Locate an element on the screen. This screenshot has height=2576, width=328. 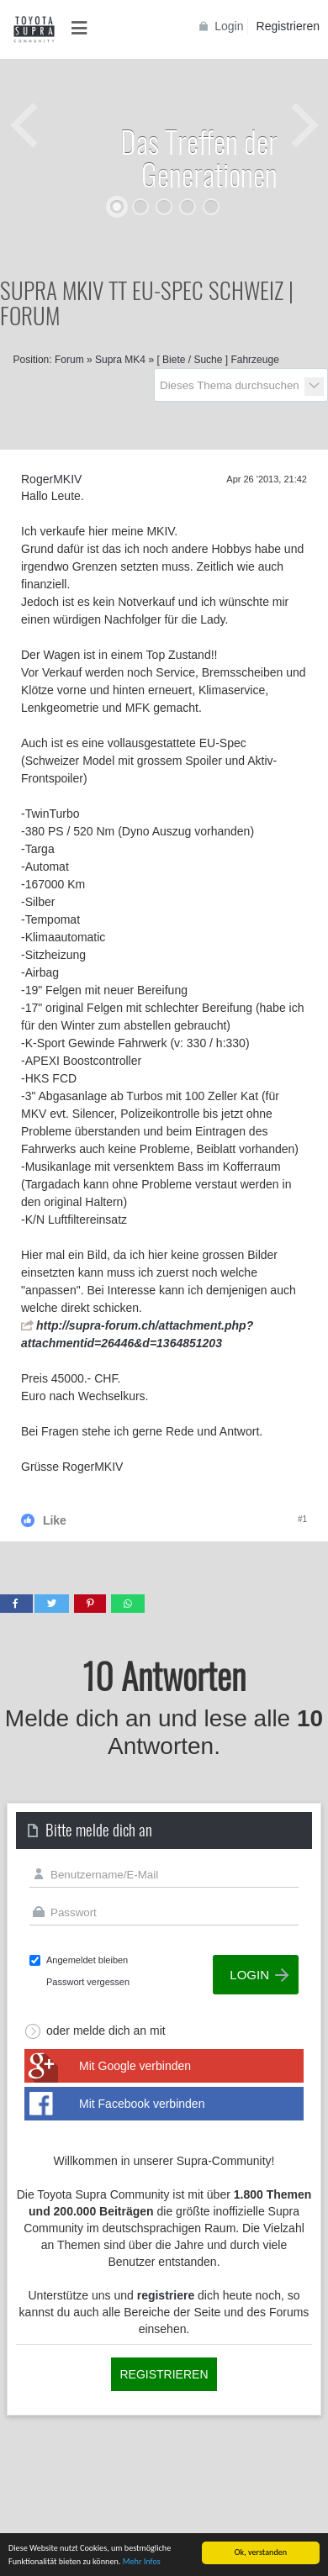
Passwort vergessen is located at coordinates (88, 1982).